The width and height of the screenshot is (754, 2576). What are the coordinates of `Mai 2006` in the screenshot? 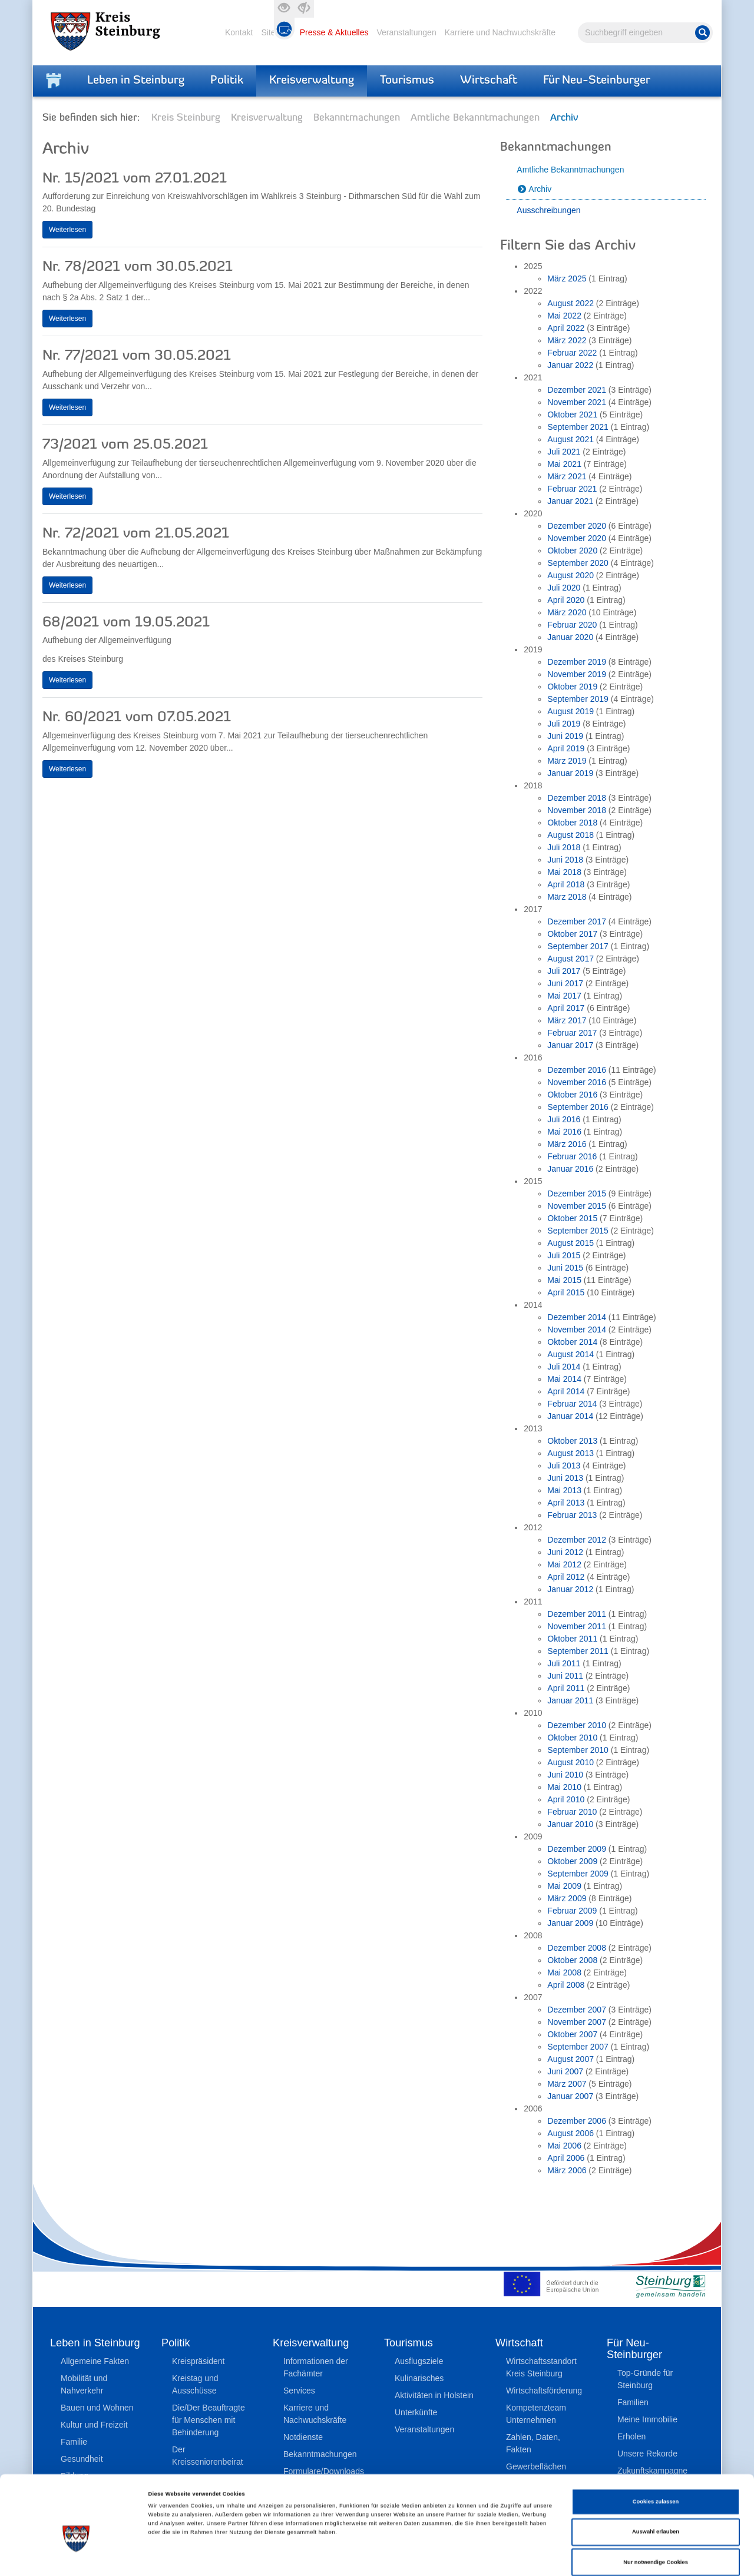 It's located at (564, 2145).